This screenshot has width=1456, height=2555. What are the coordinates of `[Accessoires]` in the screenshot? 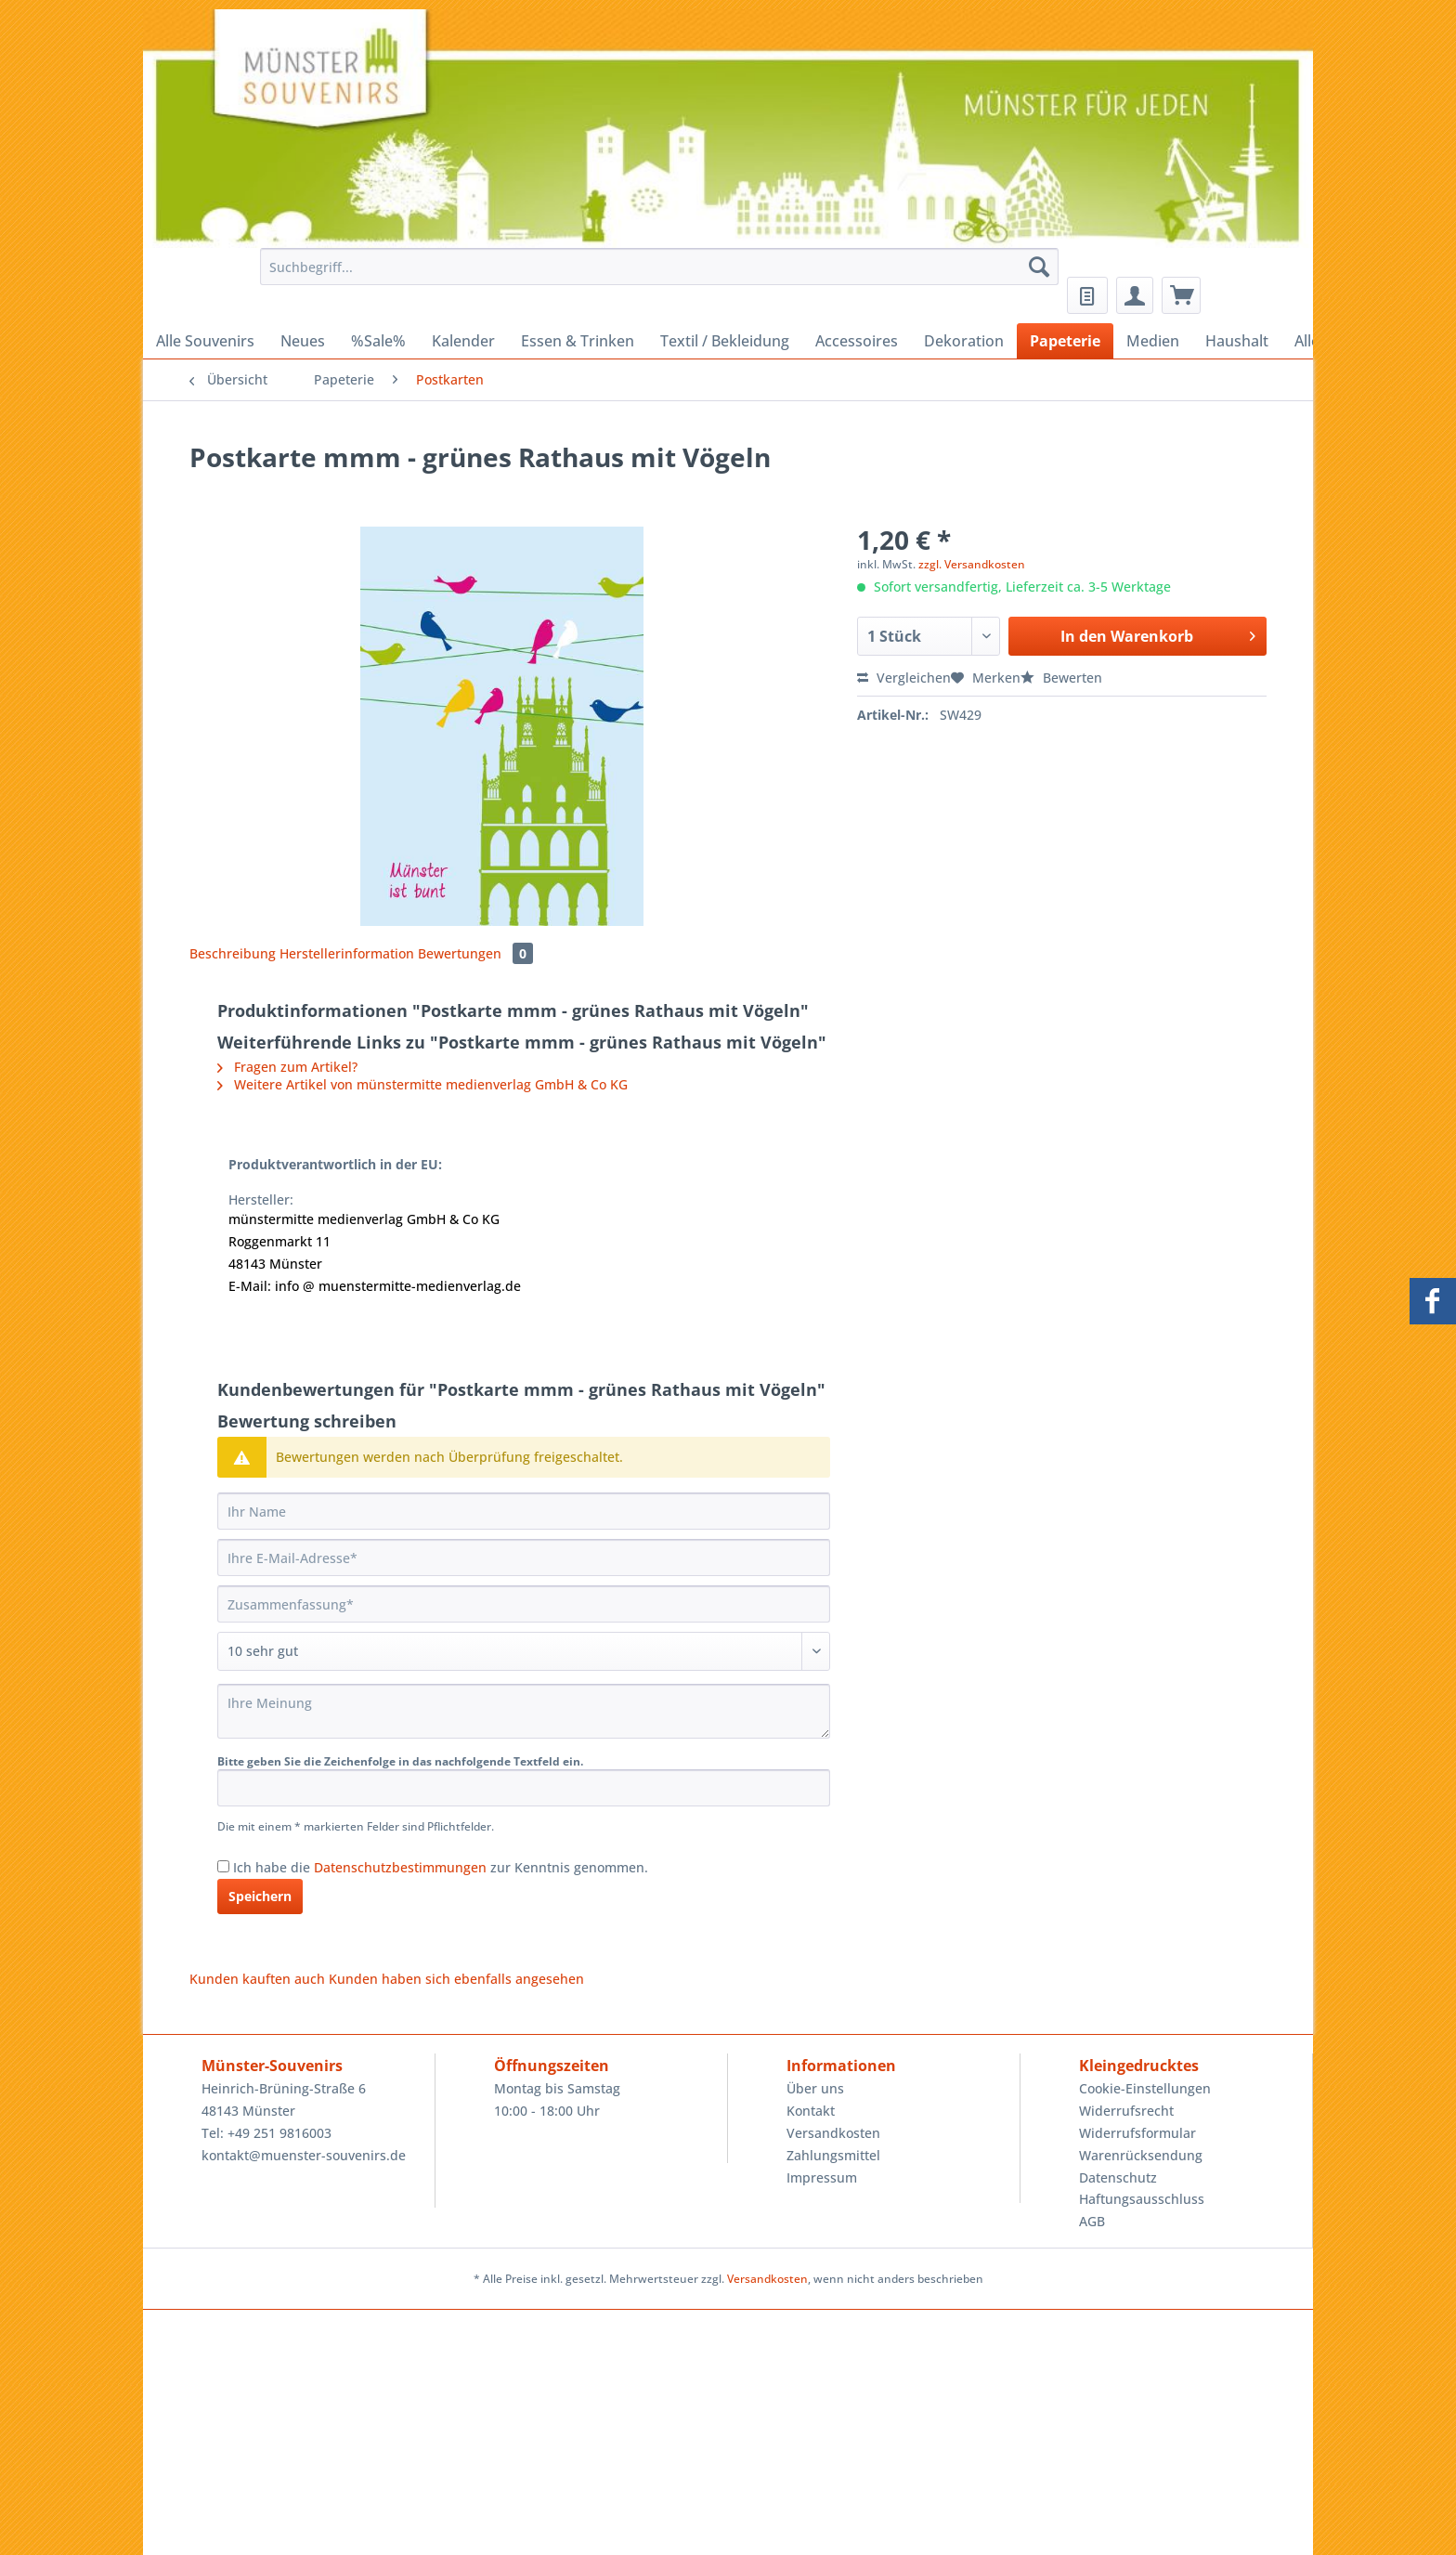 It's located at (856, 340).